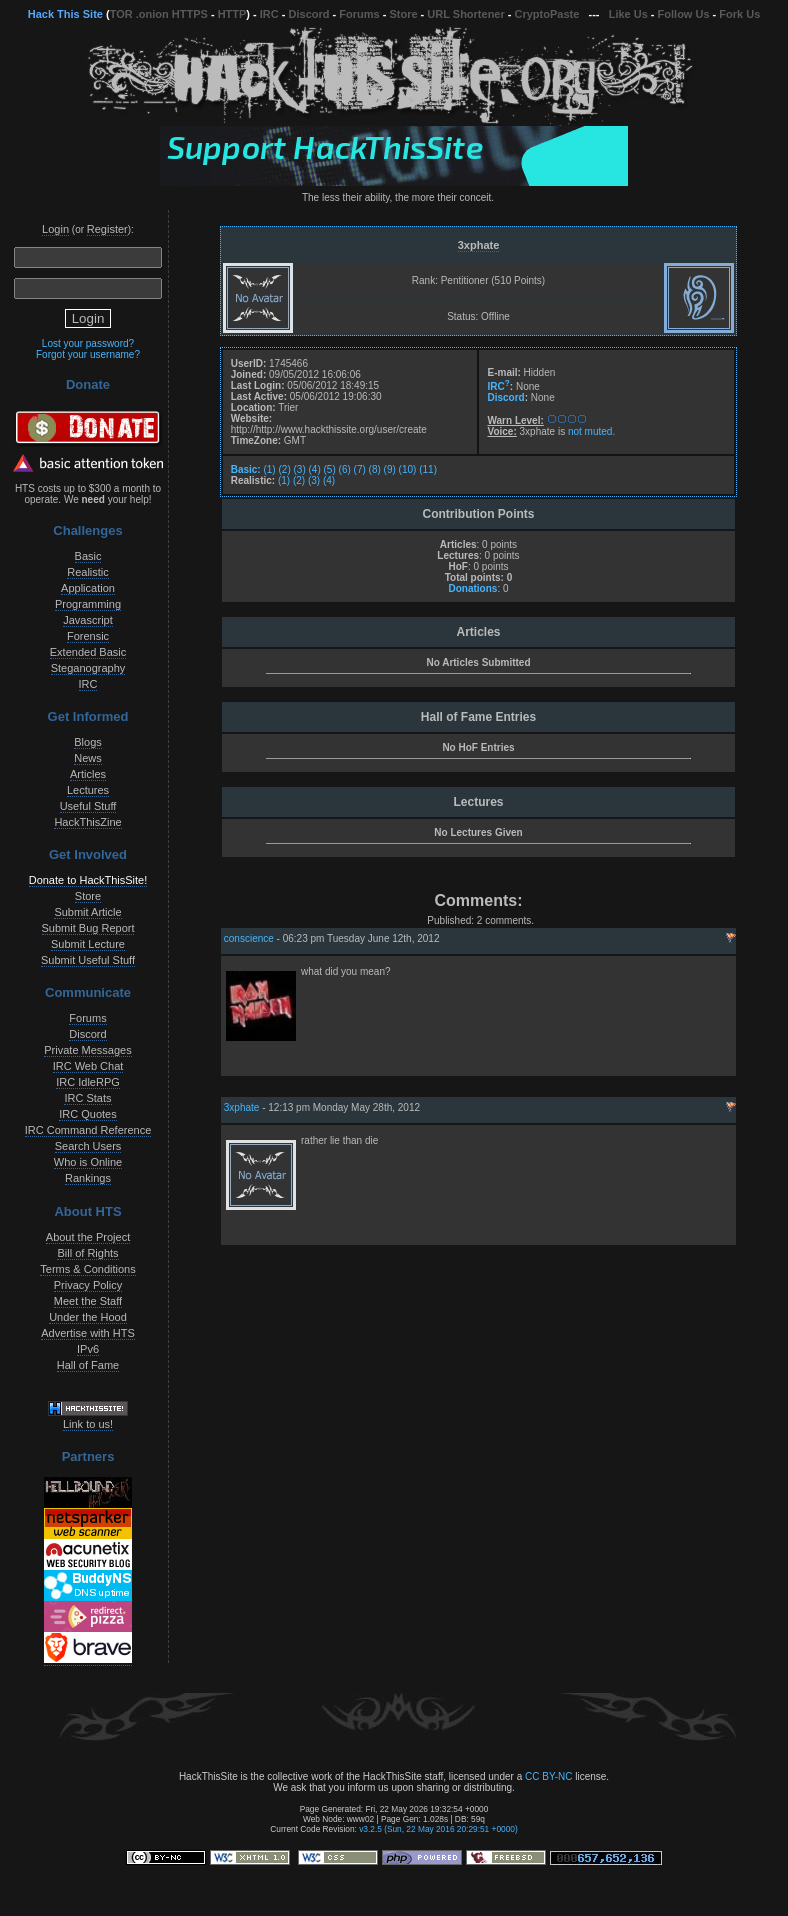 This screenshot has width=788, height=1916. I want to click on Basic, so click(88, 556).